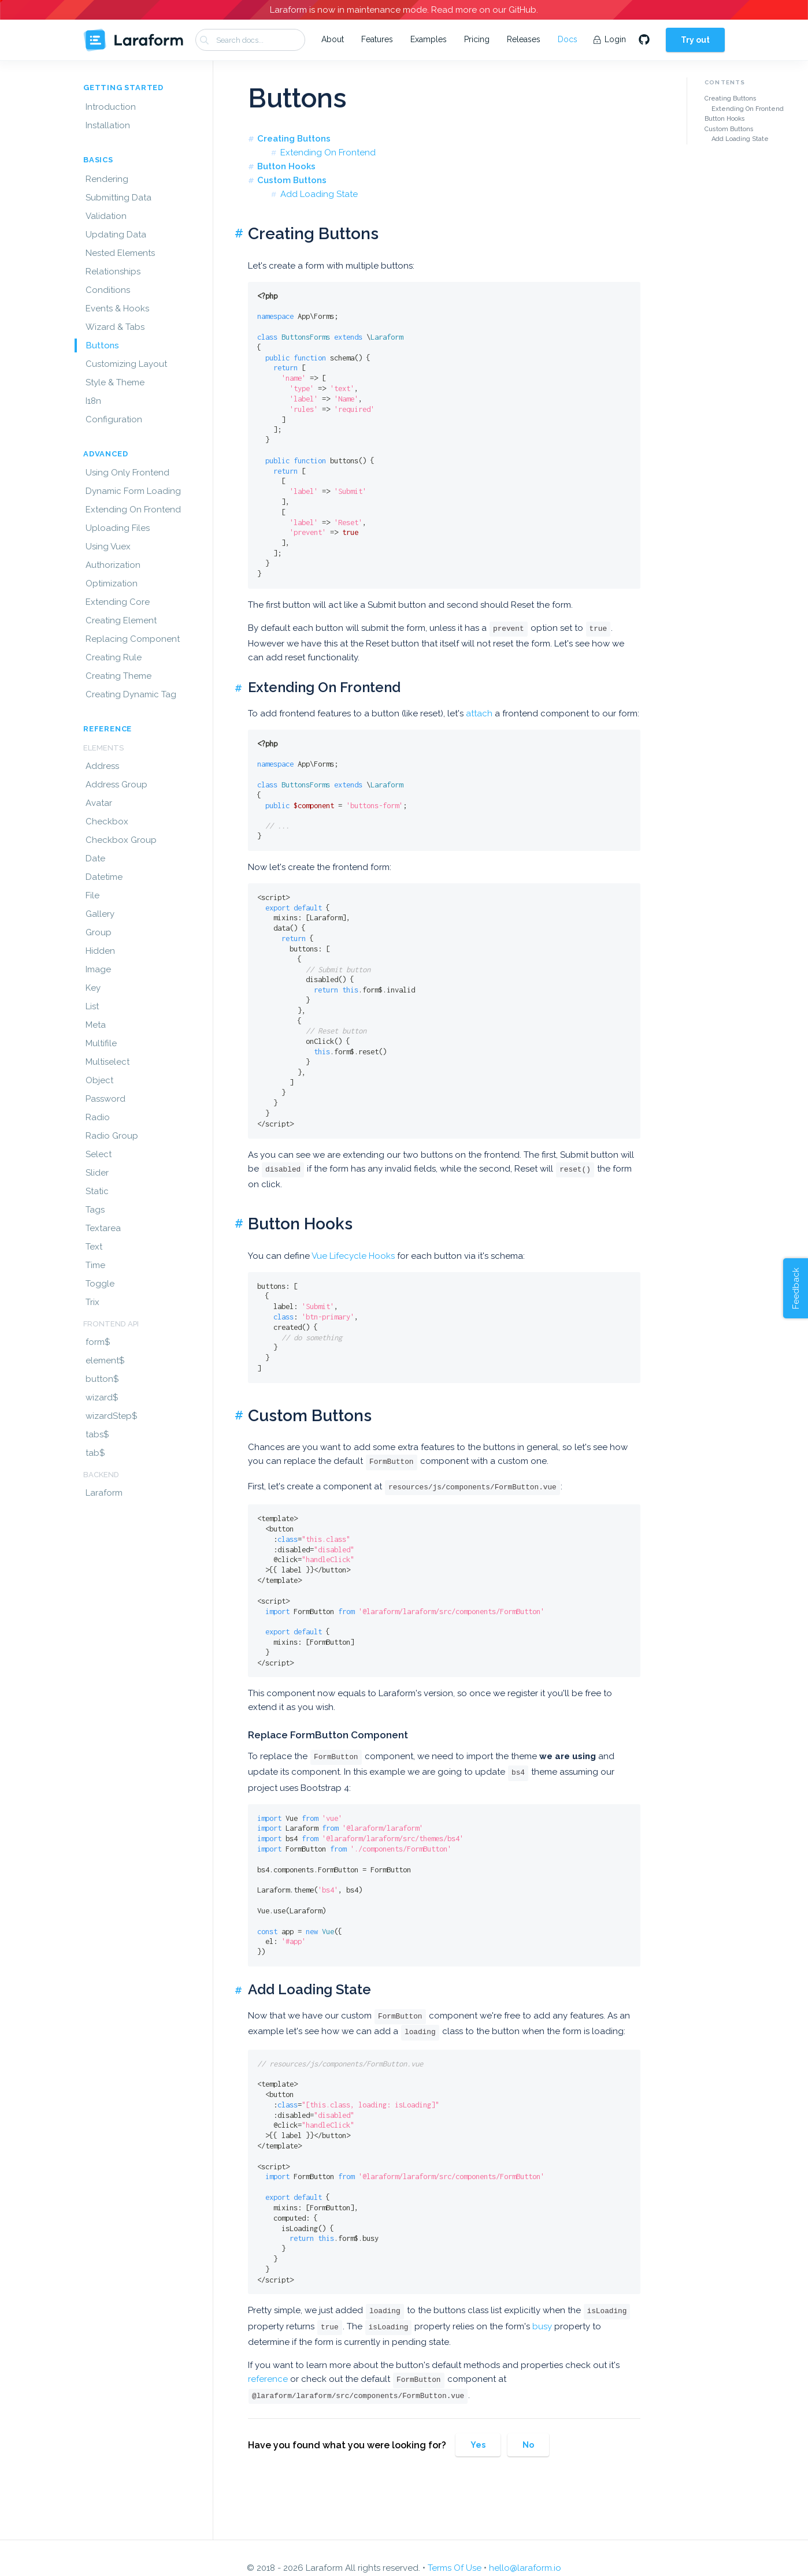 Image resolution: width=808 pixels, height=2576 pixels. What do you see at coordinates (98, 1342) in the screenshot?
I see `form$` at bounding box center [98, 1342].